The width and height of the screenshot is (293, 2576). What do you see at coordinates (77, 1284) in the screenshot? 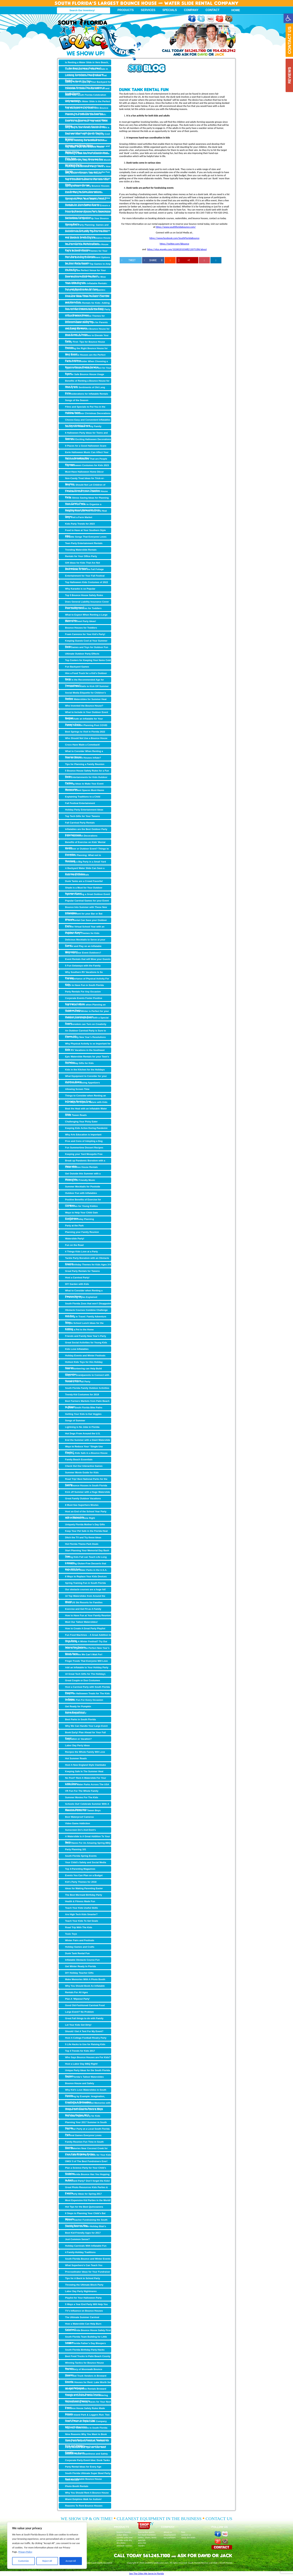
I see `DIY Garden with Kids` at bounding box center [77, 1284].